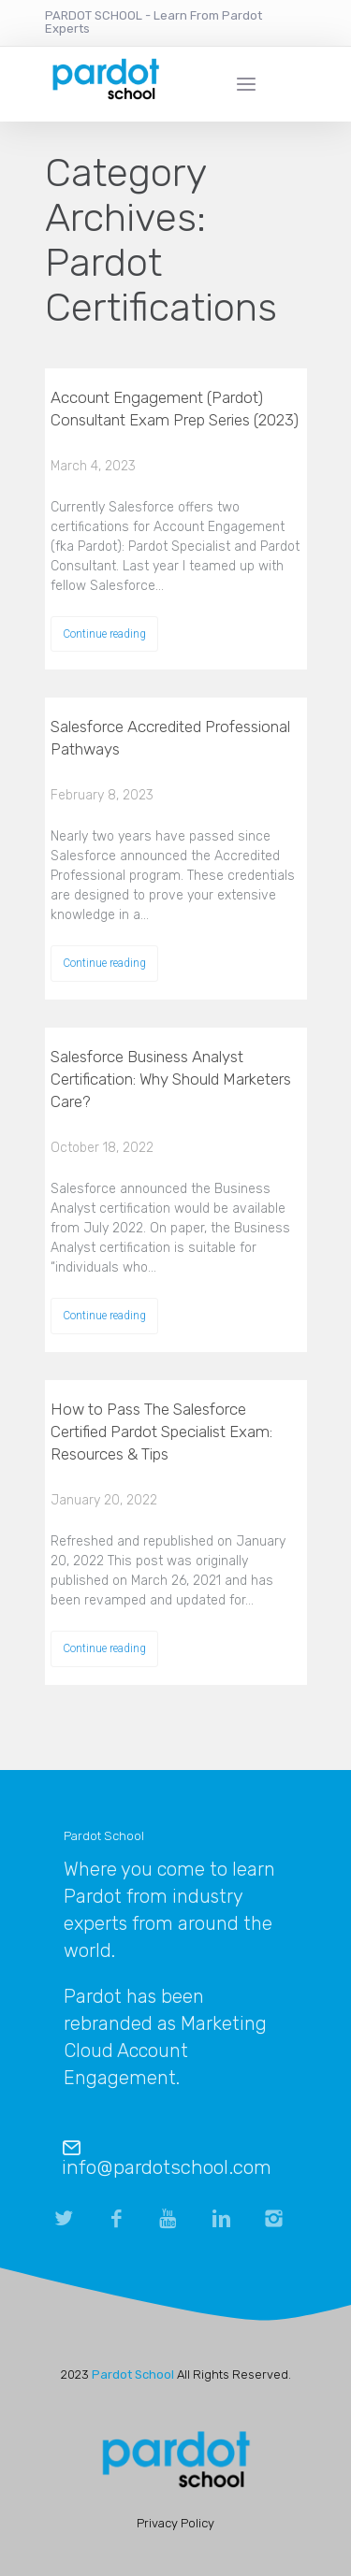 The height and width of the screenshot is (2576, 351). What do you see at coordinates (175, 2523) in the screenshot?
I see `Privacy Policy` at bounding box center [175, 2523].